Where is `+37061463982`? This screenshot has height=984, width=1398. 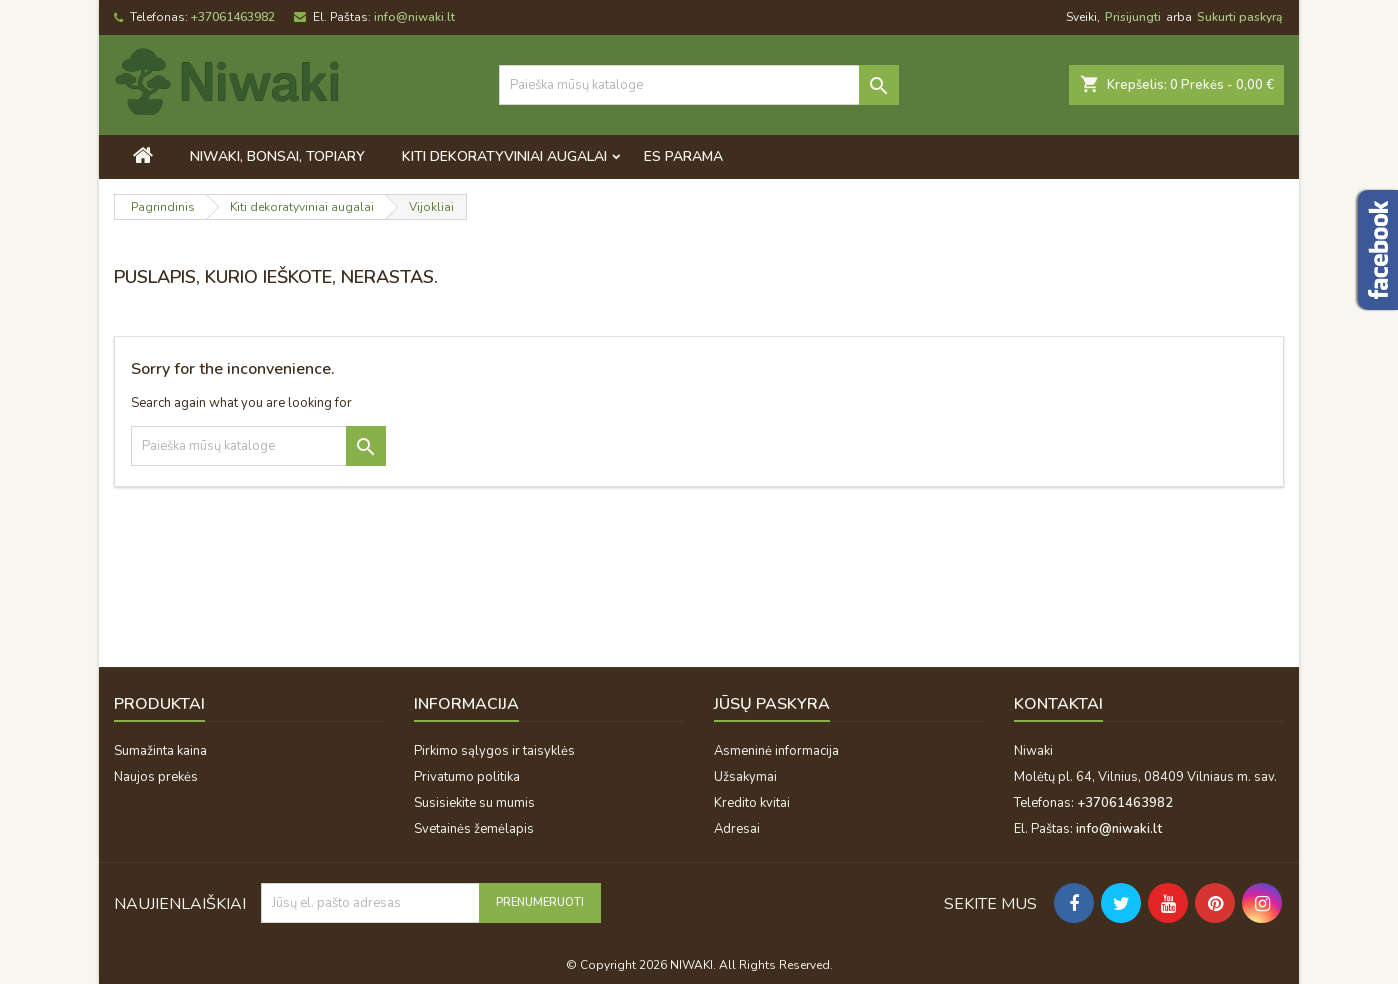 +37061463982 is located at coordinates (233, 17).